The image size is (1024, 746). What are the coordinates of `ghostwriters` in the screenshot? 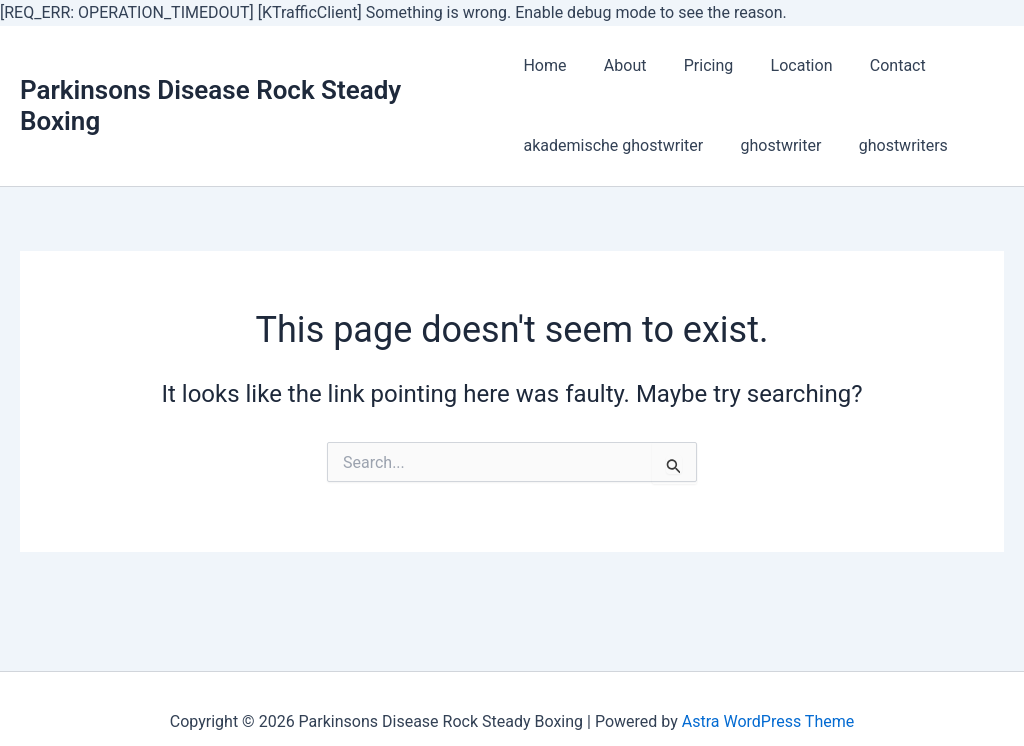 It's located at (892, 145).